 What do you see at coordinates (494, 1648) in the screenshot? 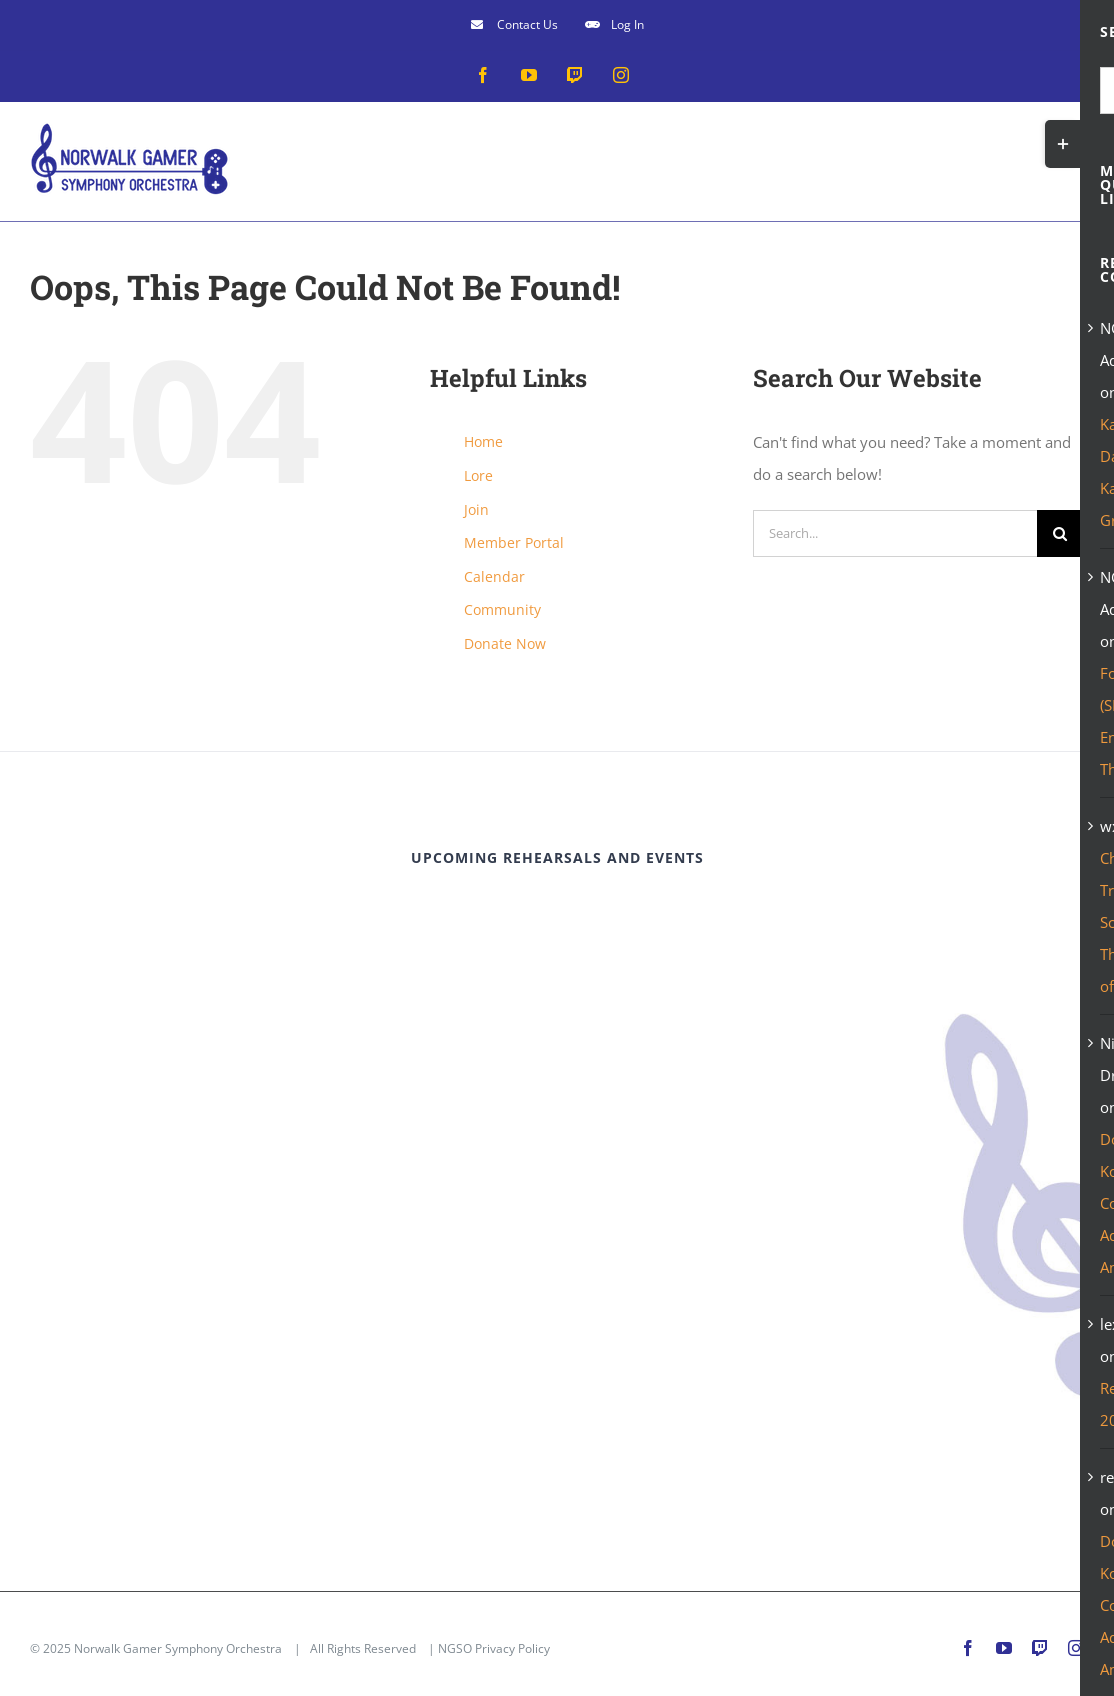
I see `NGSO Privacy Policy` at bounding box center [494, 1648].